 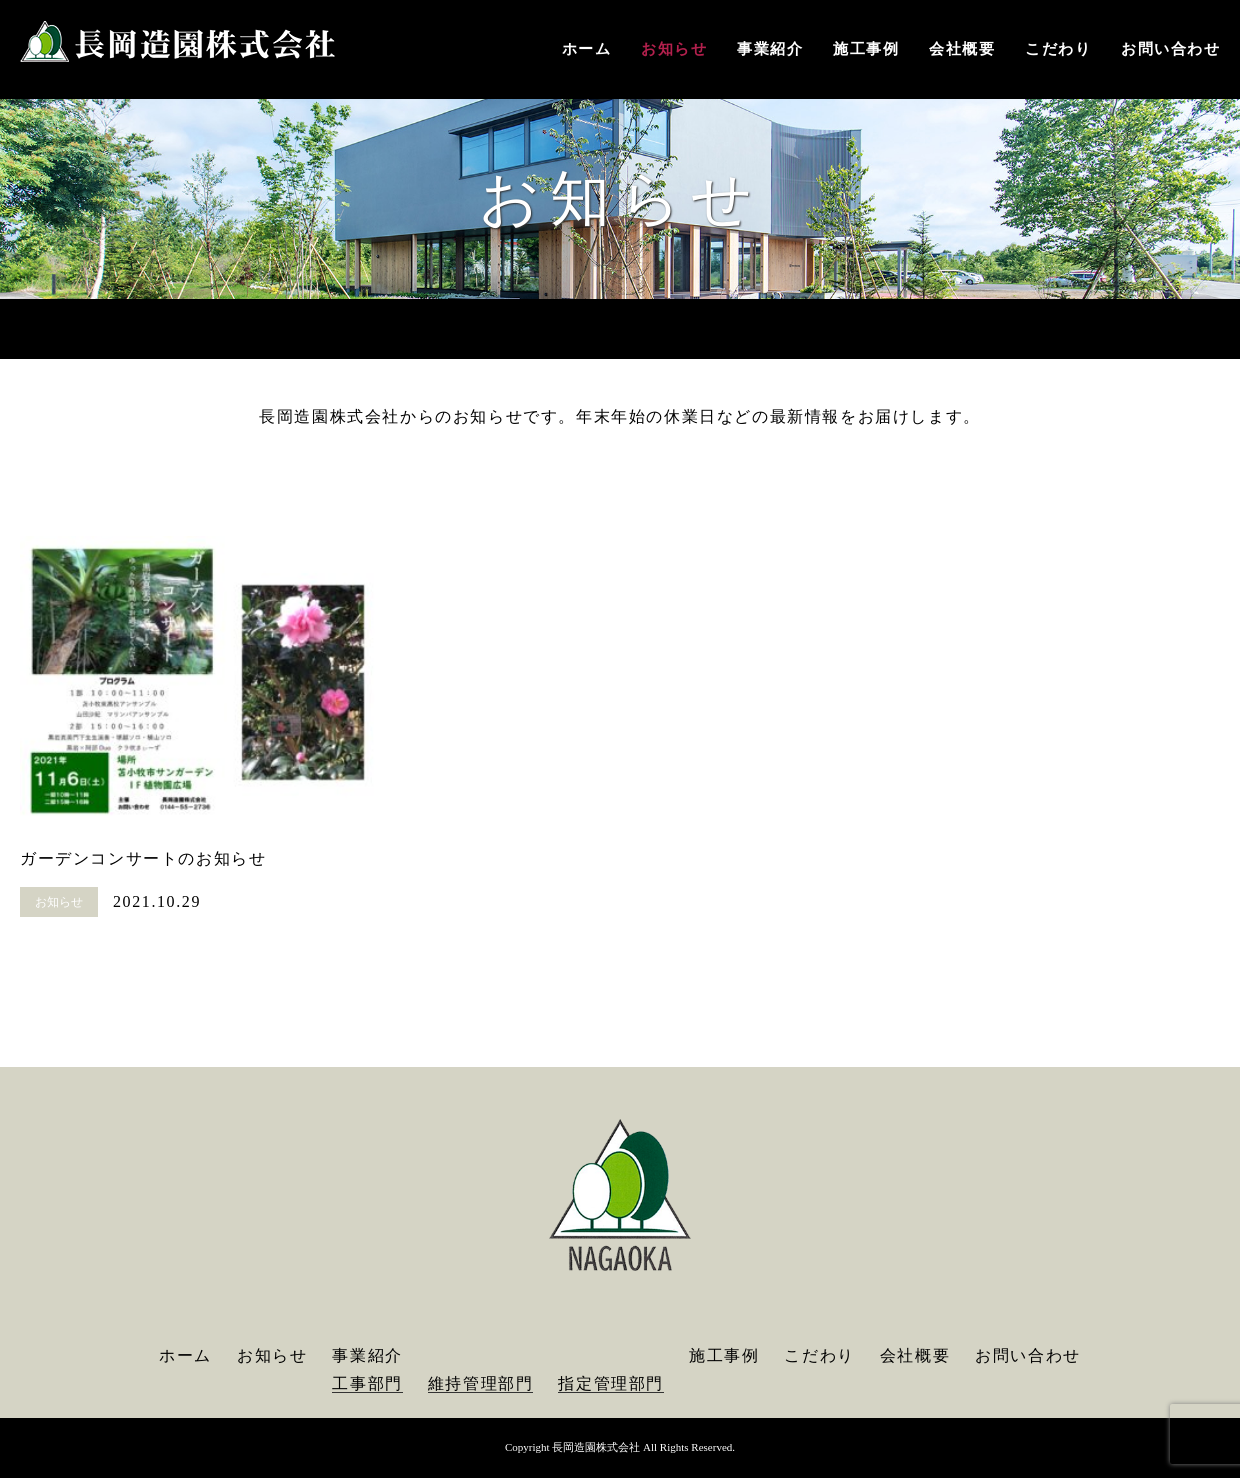 What do you see at coordinates (481, 1383) in the screenshot?
I see `維持管理部門` at bounding box center [481, 1383].